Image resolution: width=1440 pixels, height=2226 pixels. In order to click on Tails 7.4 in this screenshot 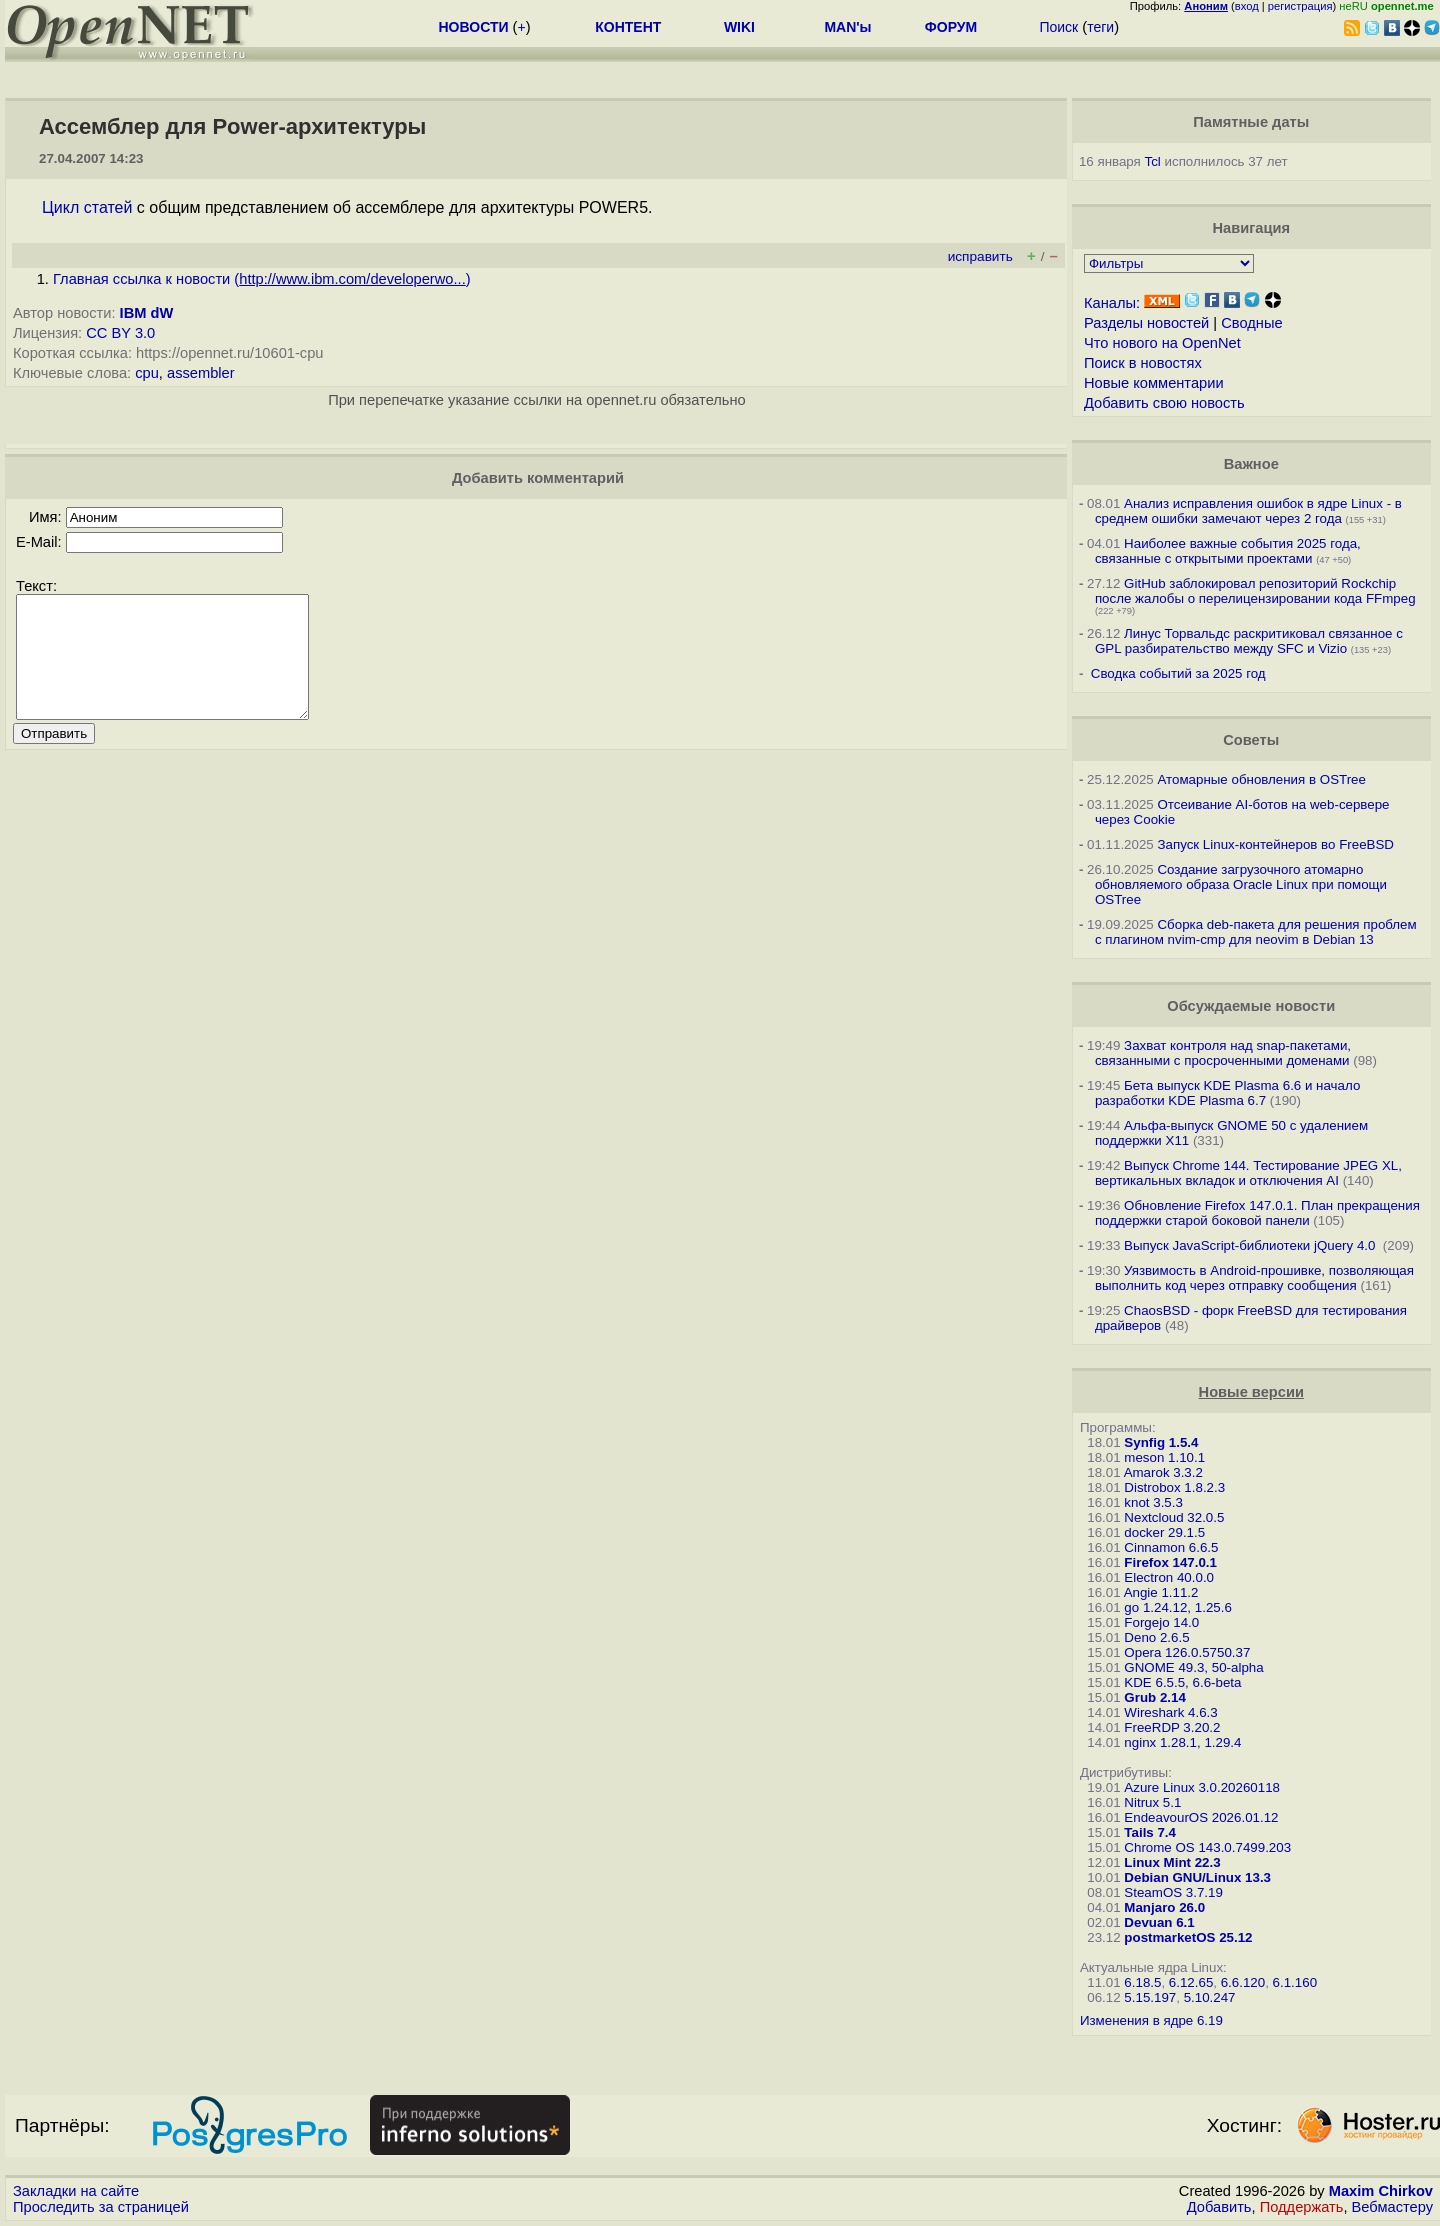, I will do `click(1150, 1832)`.